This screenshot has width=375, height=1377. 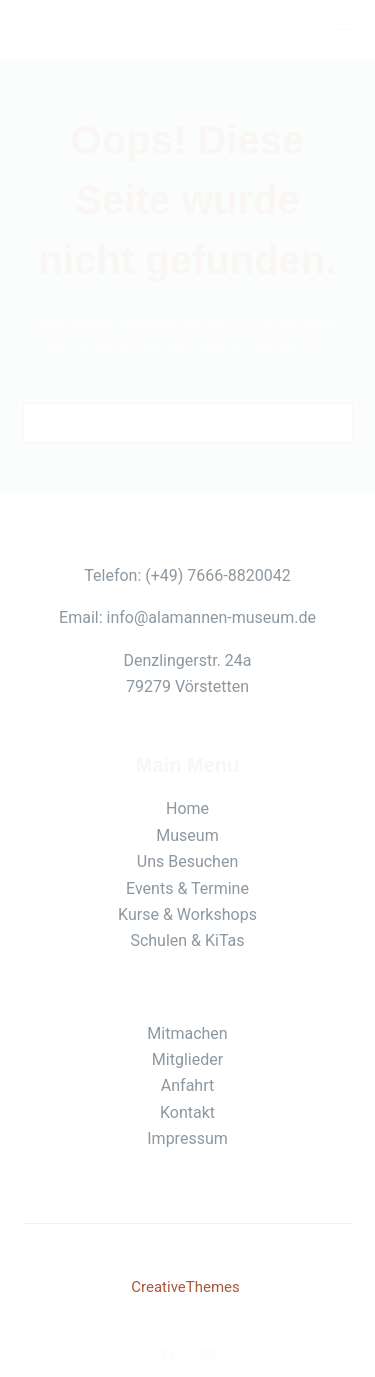 What do you see at coordinates (167, 1354) in the screenshot?
I see `[Facebook]` at bounding box center [167, 1354].